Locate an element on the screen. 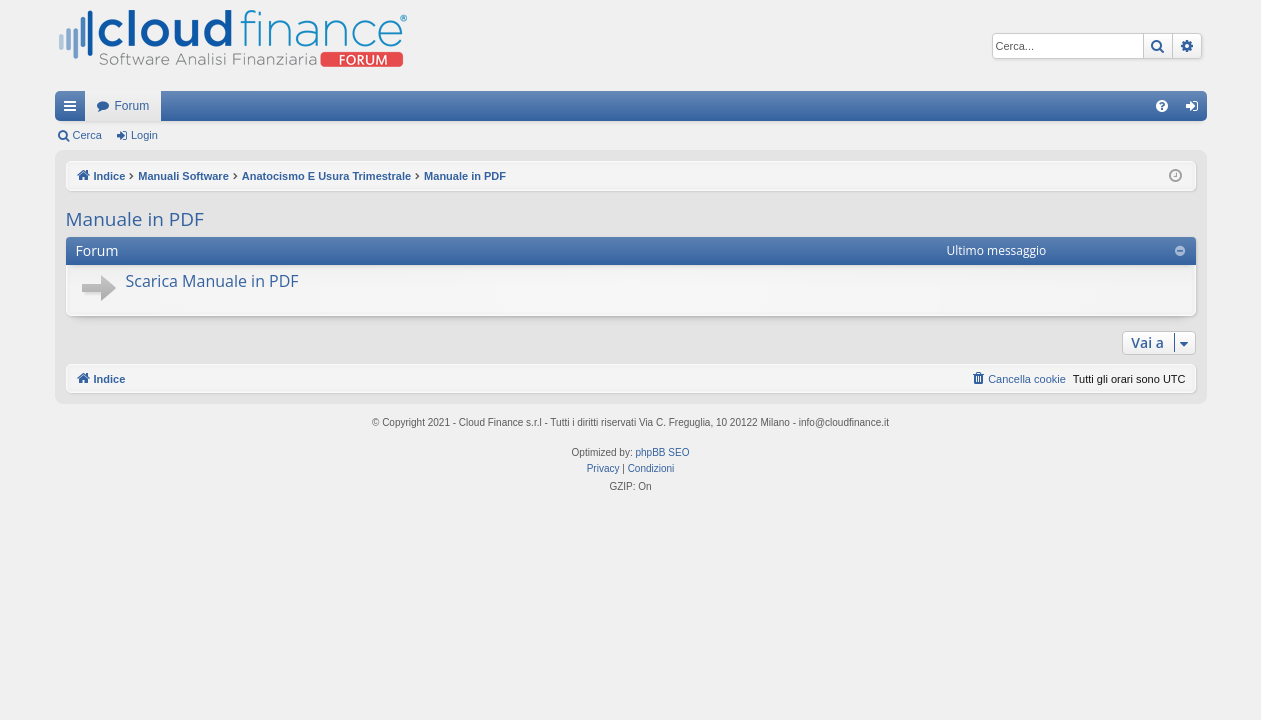 This screenshot has width=1261, height=720. Login is located at coordinates (144, 135).